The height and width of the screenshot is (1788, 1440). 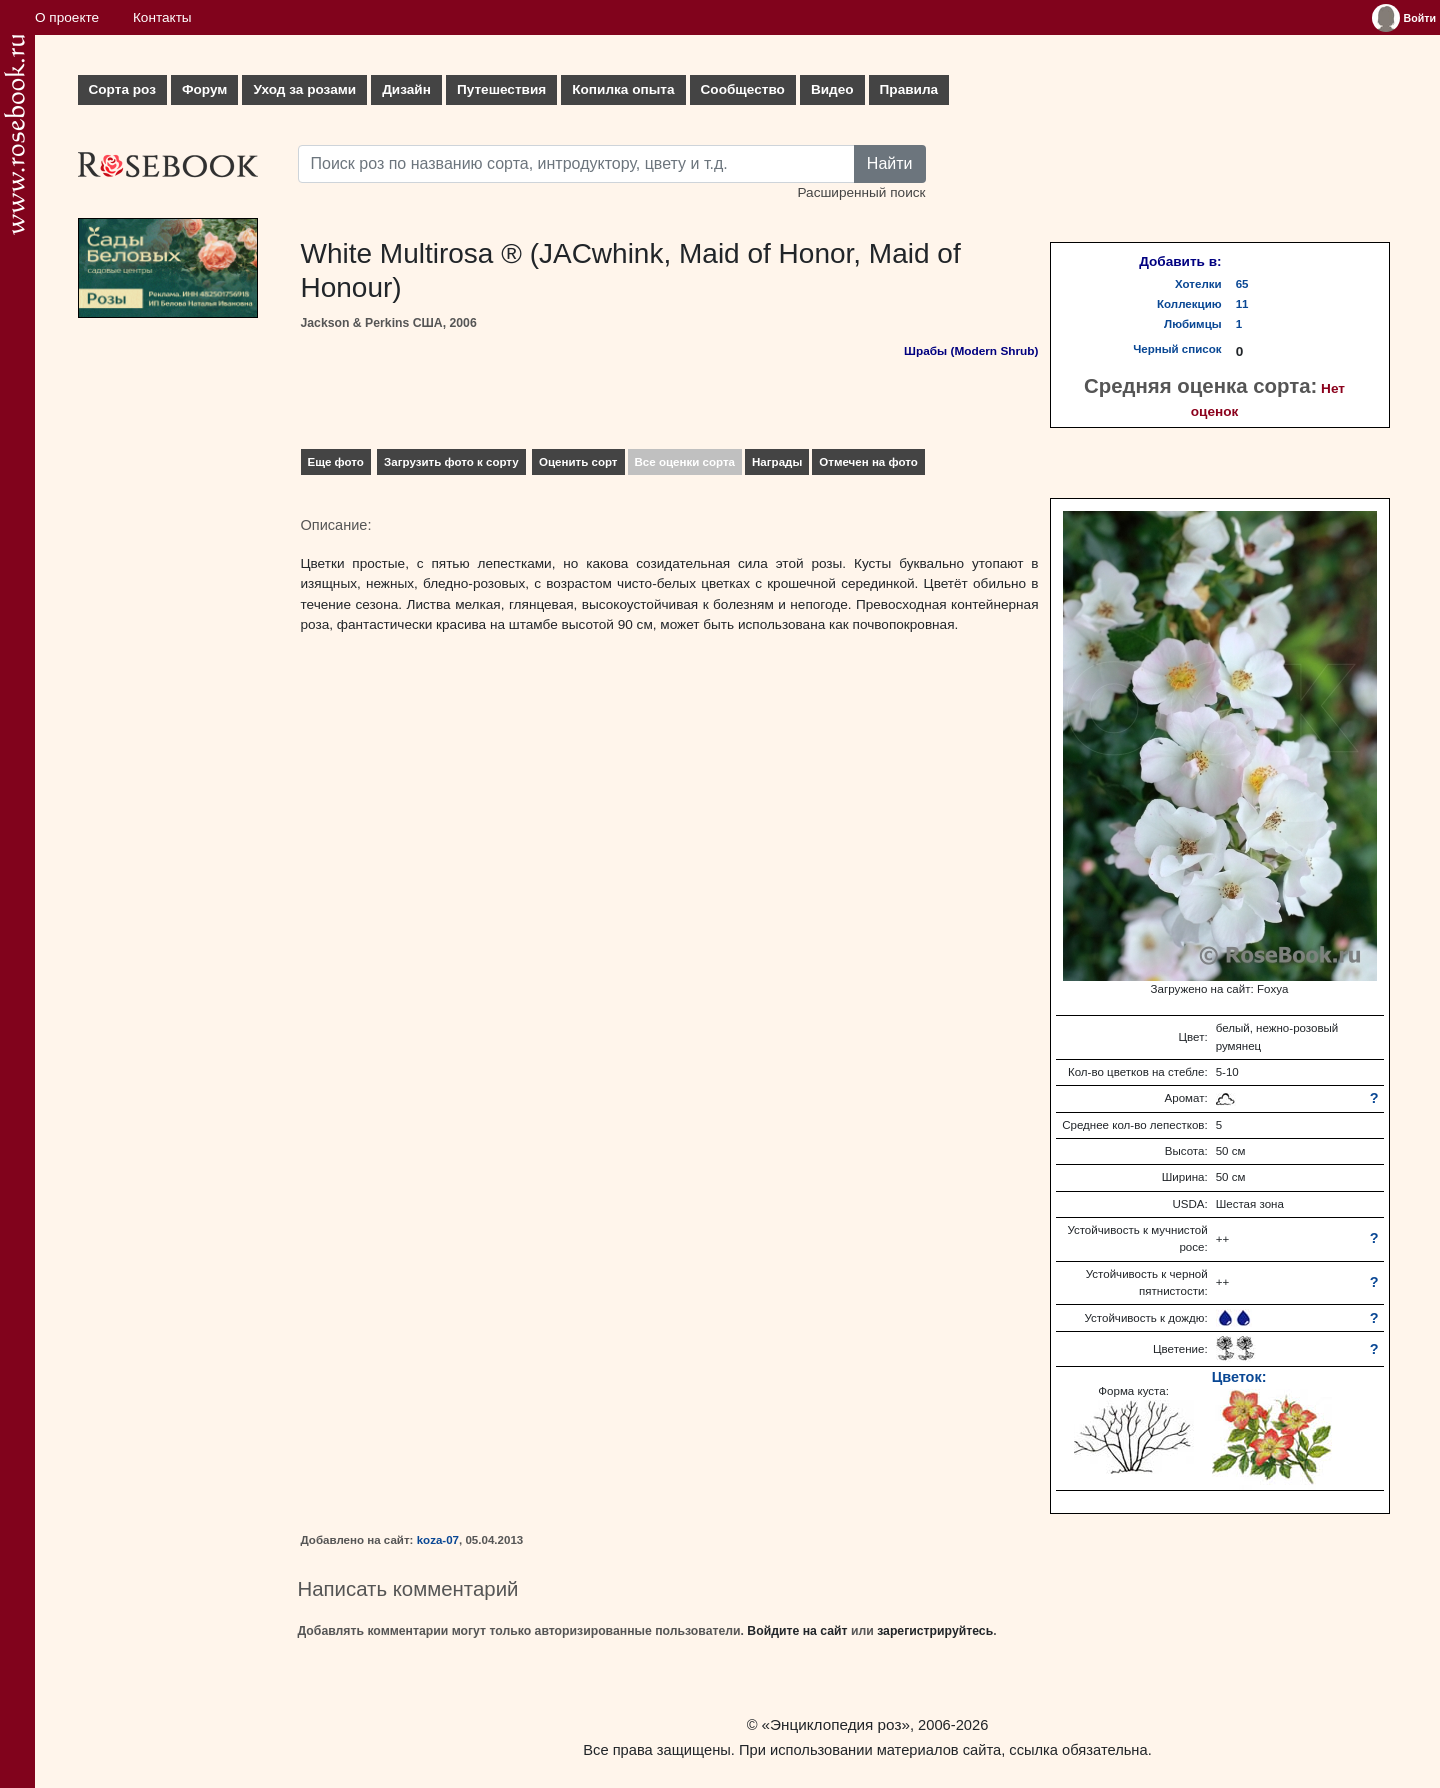 I want to click on Сорта роз, so click(x=122, y=89).